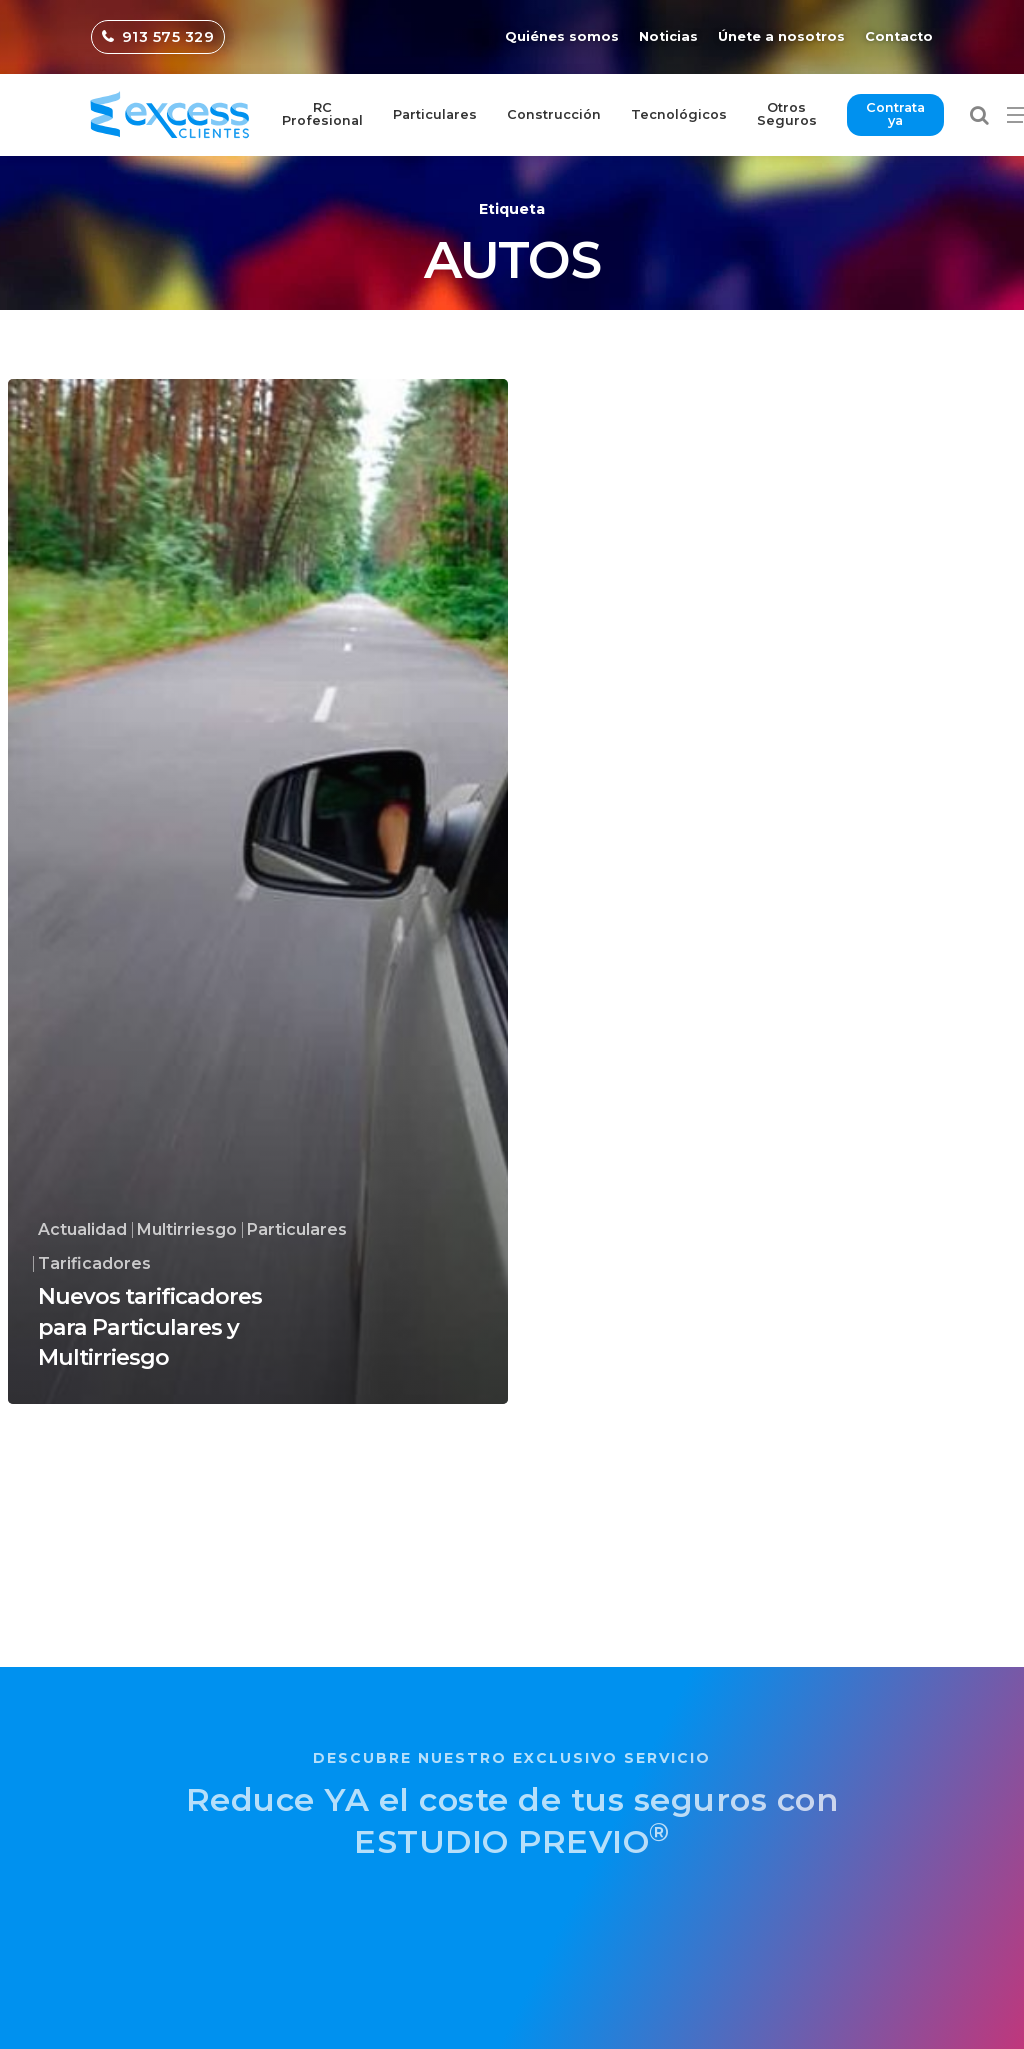 Image resolution: width=1024 pixels, height=2049 pixels. What do you see at coordinates (258, 891) in the screenshot?
I see `[Nuevos tarificadores para Particulares y Multirriesgo]` at bounding box center [258, 891].